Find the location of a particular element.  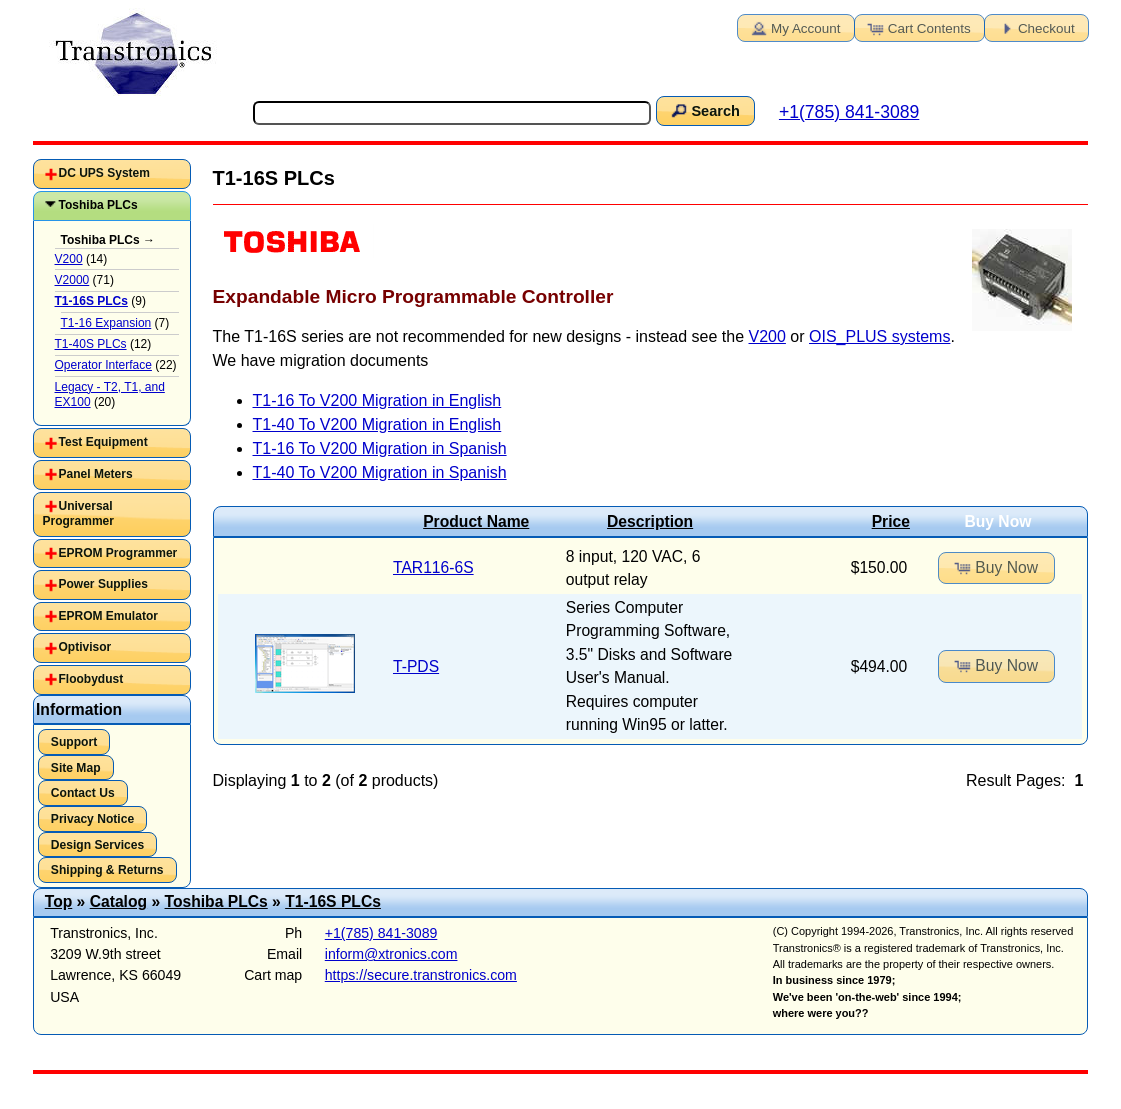

DC UPS System is located at coordinates (104, 173).